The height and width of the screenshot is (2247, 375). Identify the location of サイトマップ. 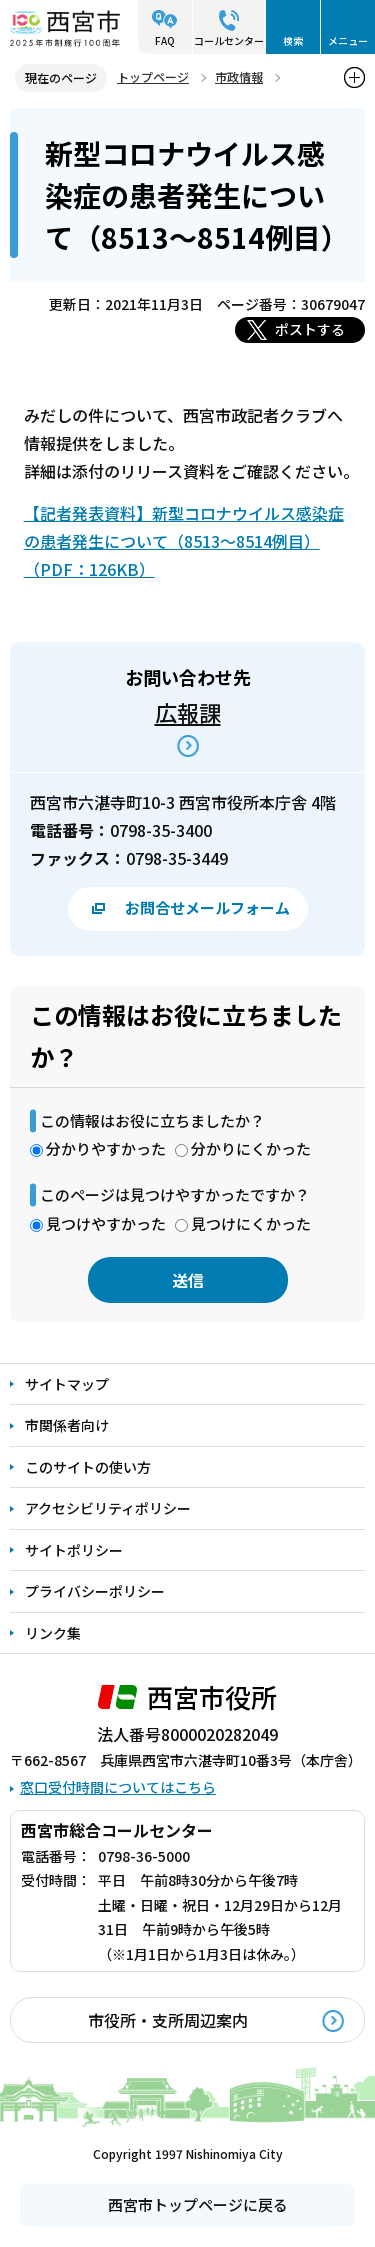
(67, 1384).